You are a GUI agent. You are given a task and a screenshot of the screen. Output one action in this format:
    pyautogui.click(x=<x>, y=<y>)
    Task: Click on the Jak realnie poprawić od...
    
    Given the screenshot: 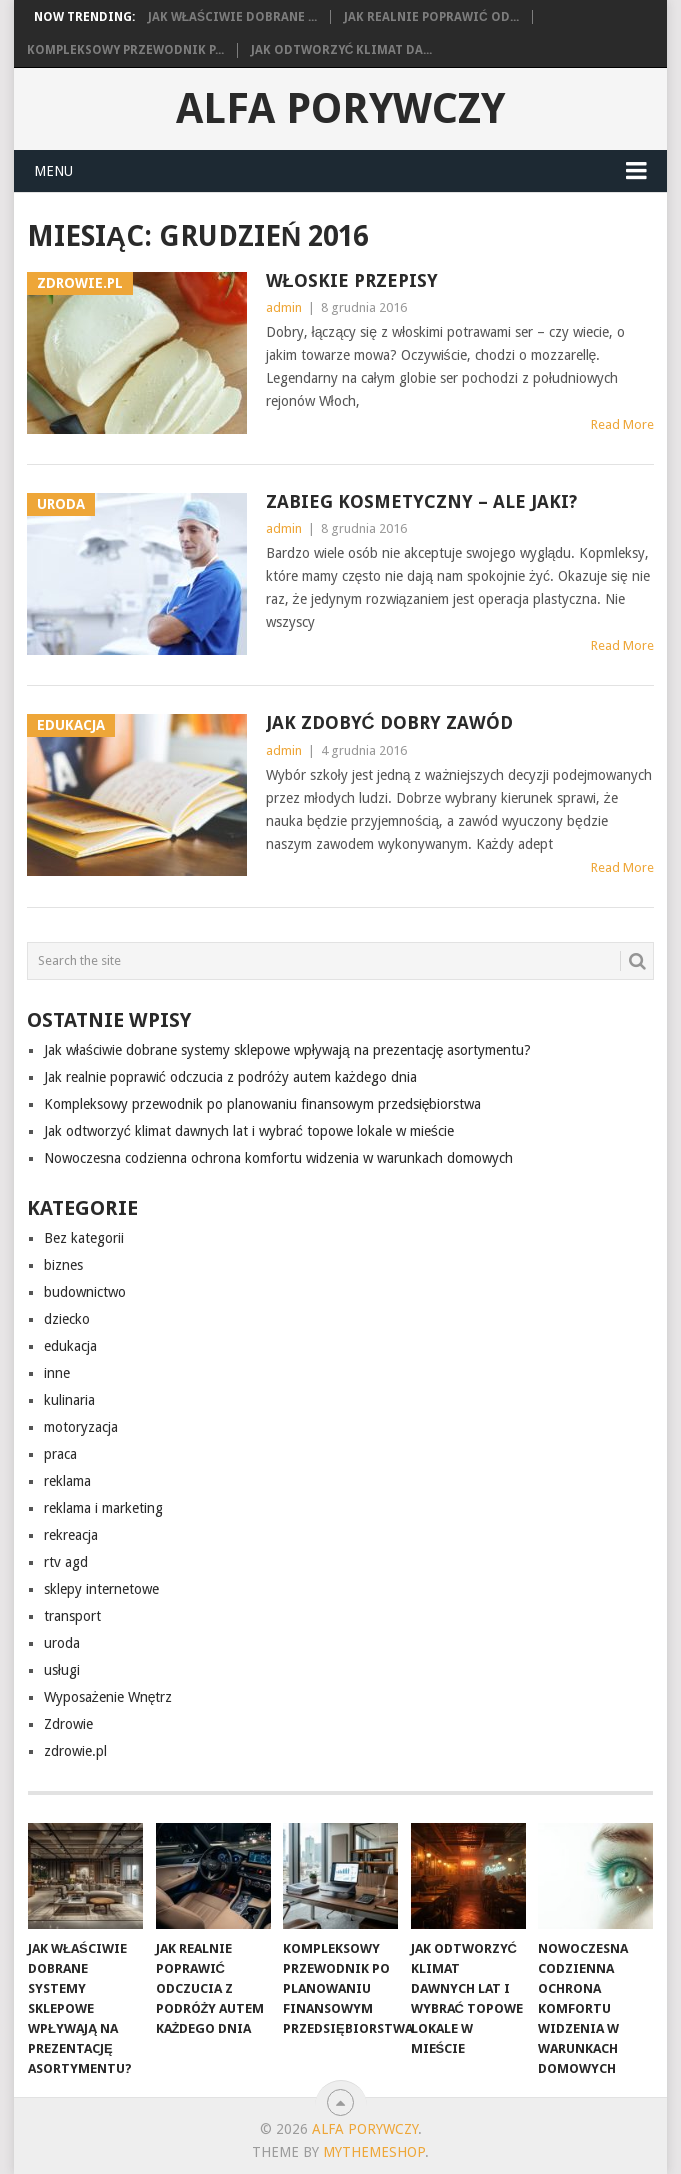 What is the action you would take?
    pyautogui.click(x=431, y=17)
    